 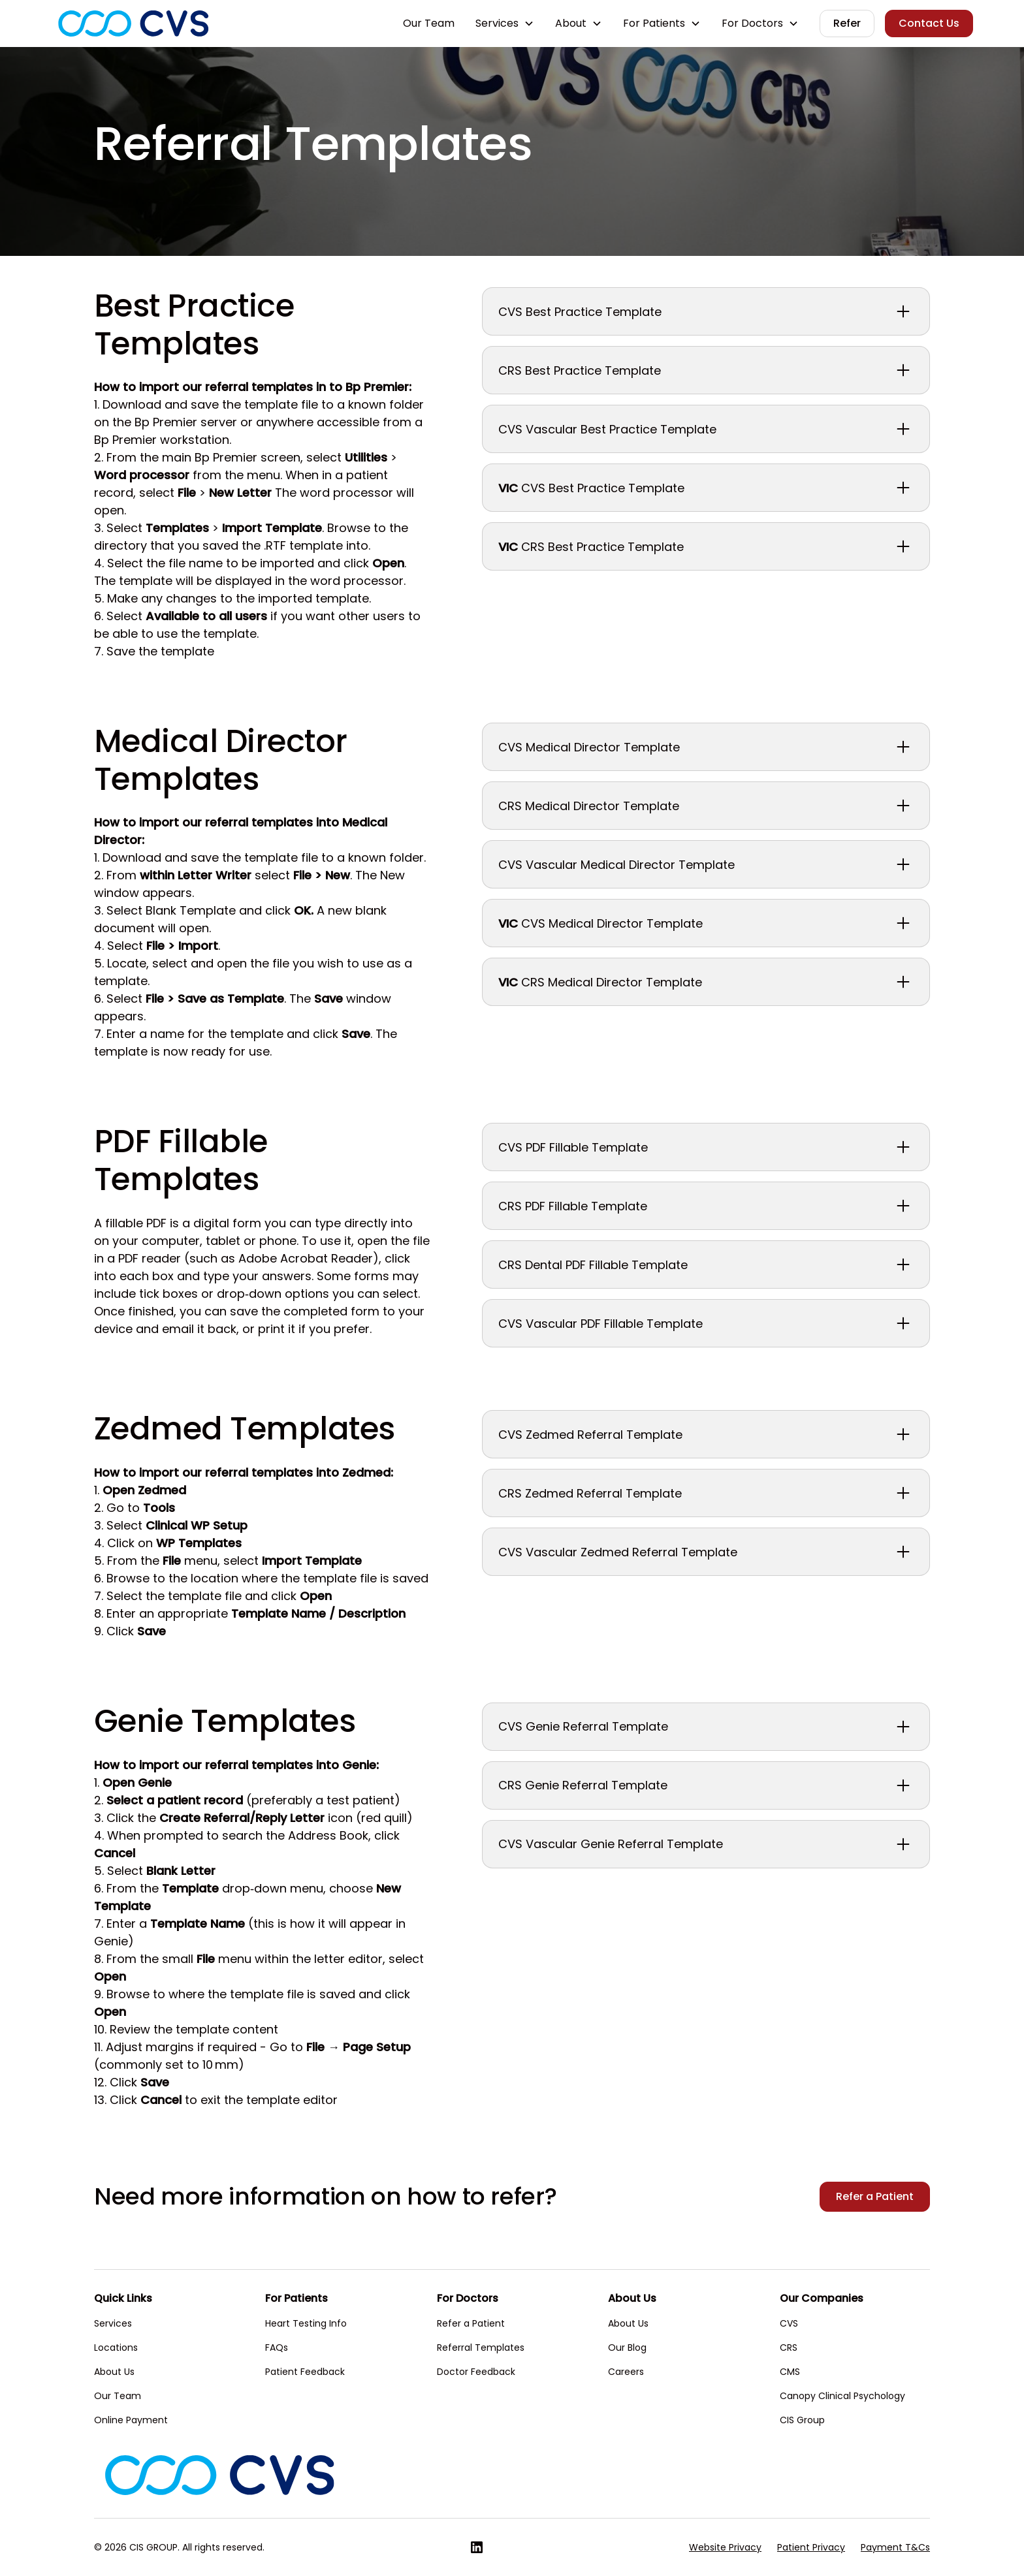 I want to click on CVS, so click(x=789, y=2323).